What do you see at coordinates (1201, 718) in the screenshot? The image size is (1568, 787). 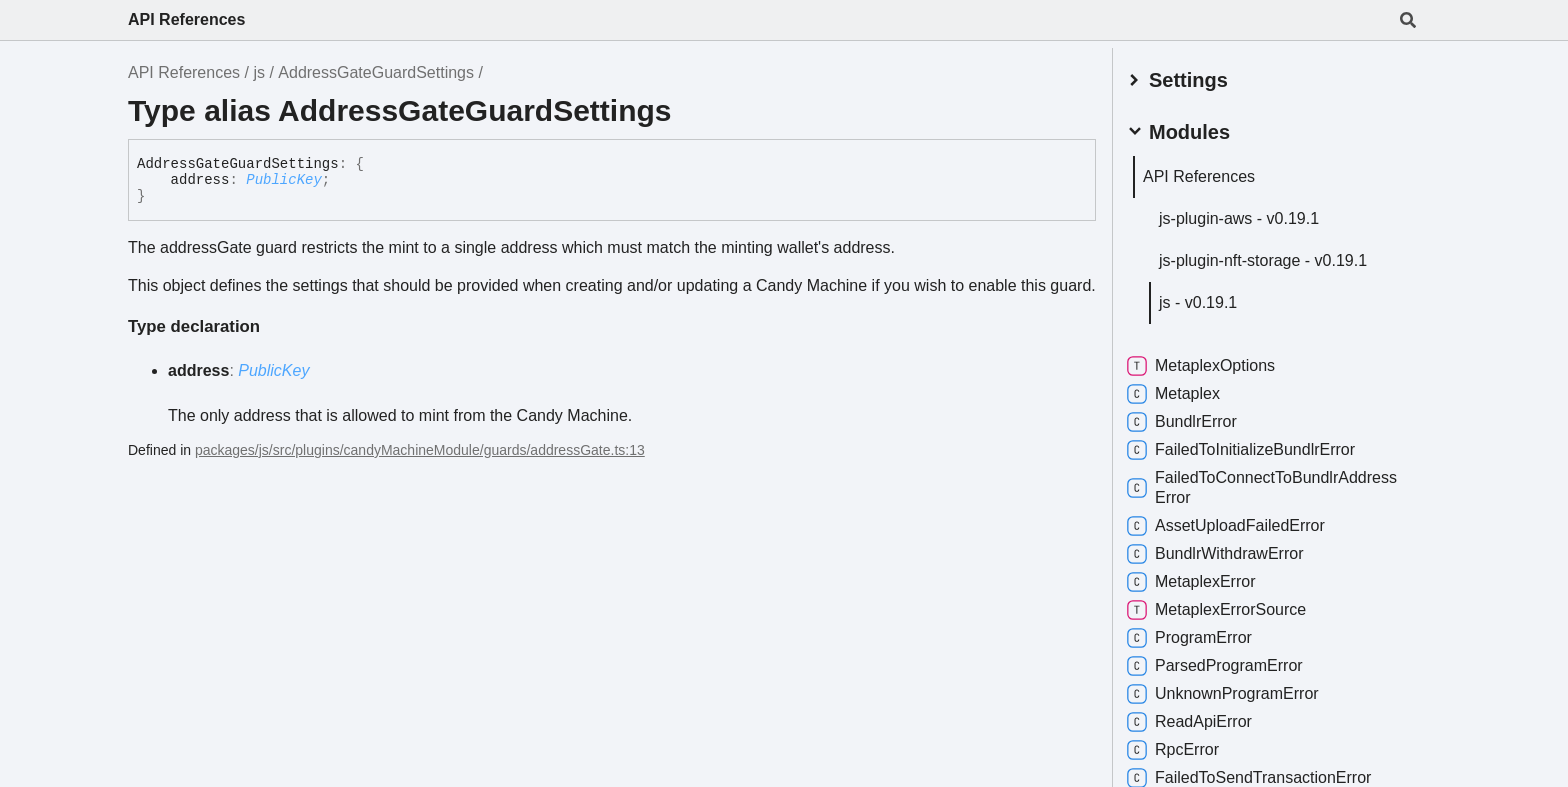 I see `ReadApiError` at bounding box center [1201, 718].